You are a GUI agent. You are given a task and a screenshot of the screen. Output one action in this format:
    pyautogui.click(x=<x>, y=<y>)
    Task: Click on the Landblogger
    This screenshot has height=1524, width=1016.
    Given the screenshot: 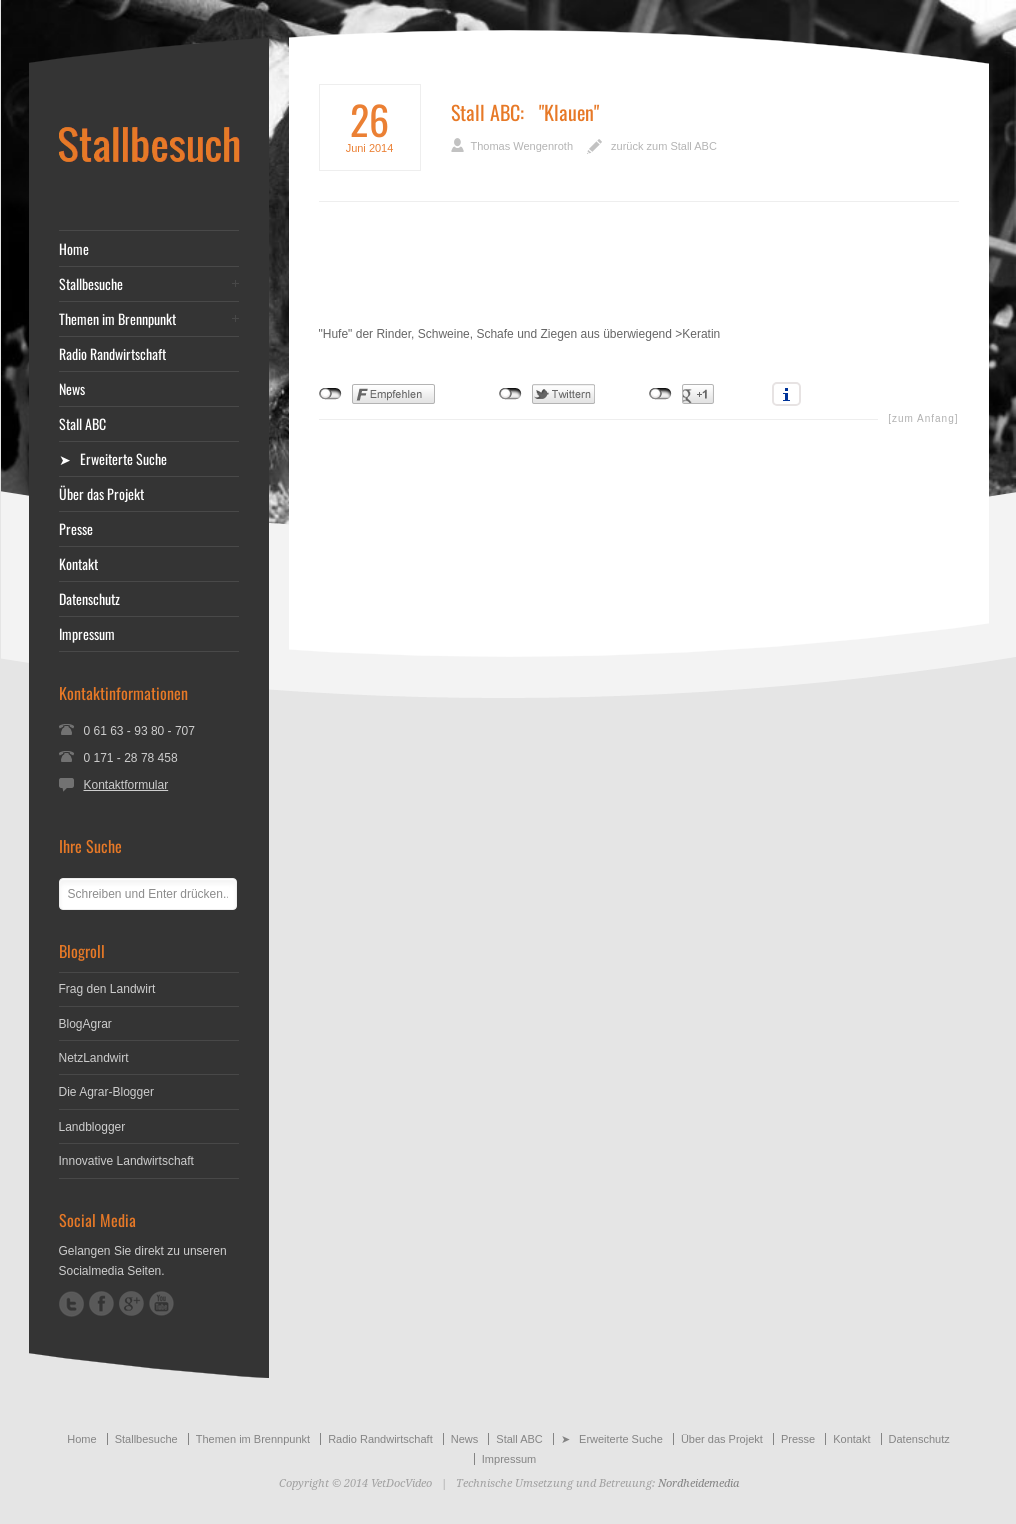 What is the action you would take?
    pyautogui.click(x=92, y=1127)
    